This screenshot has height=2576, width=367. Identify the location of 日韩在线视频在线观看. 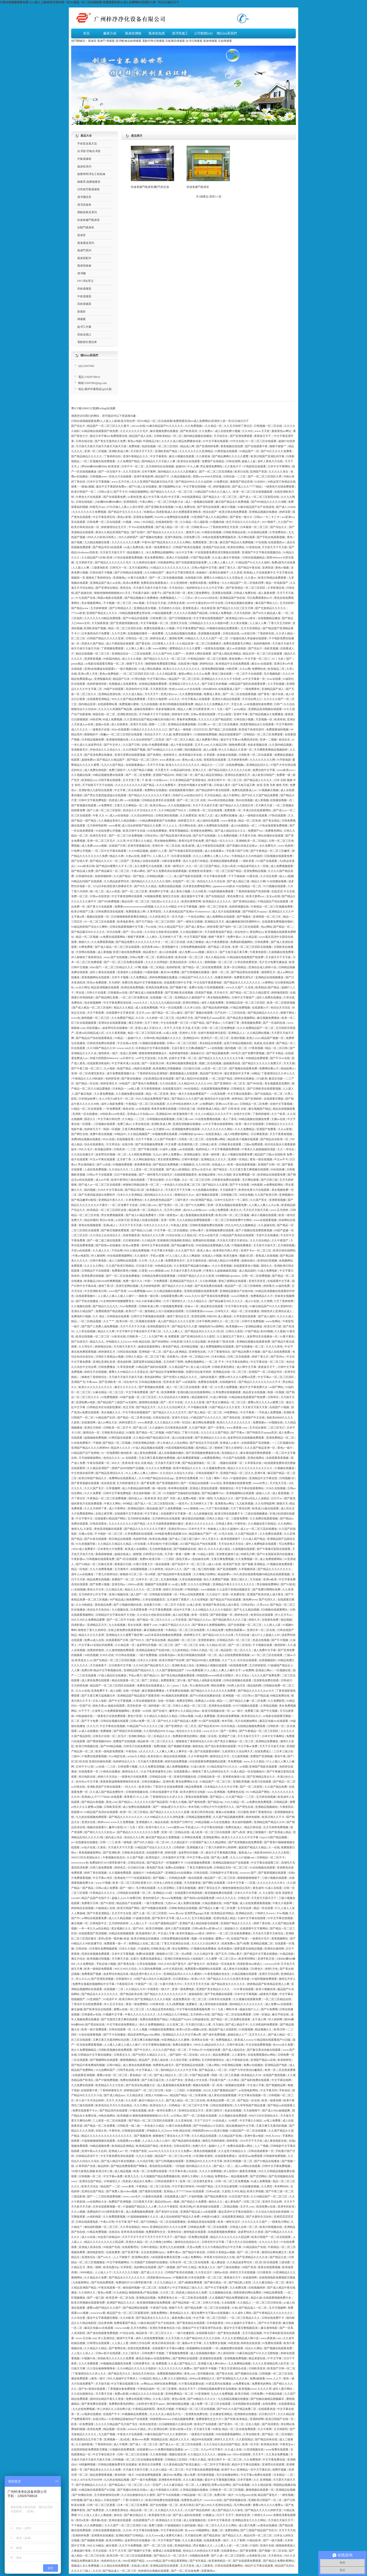
(237, 1680).